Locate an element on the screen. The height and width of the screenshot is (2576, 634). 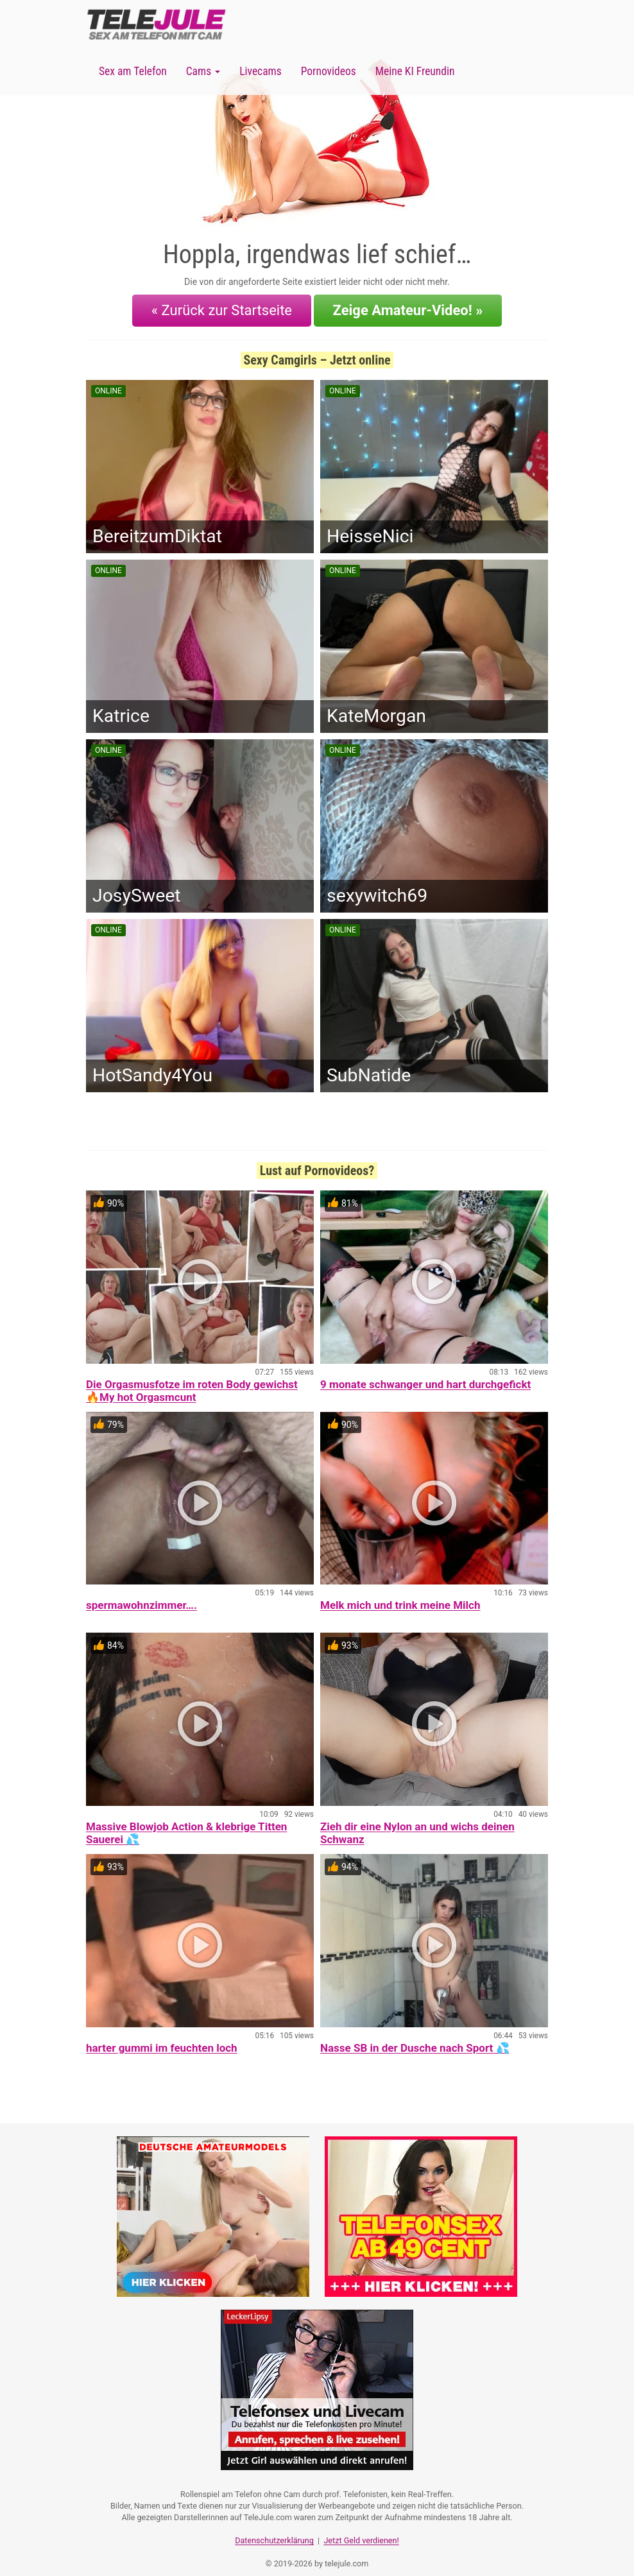
Die Orgasmusfotze im roten Body gewichst 🔥My hot Orgasmcunt is located at coordinates (192, 1382).